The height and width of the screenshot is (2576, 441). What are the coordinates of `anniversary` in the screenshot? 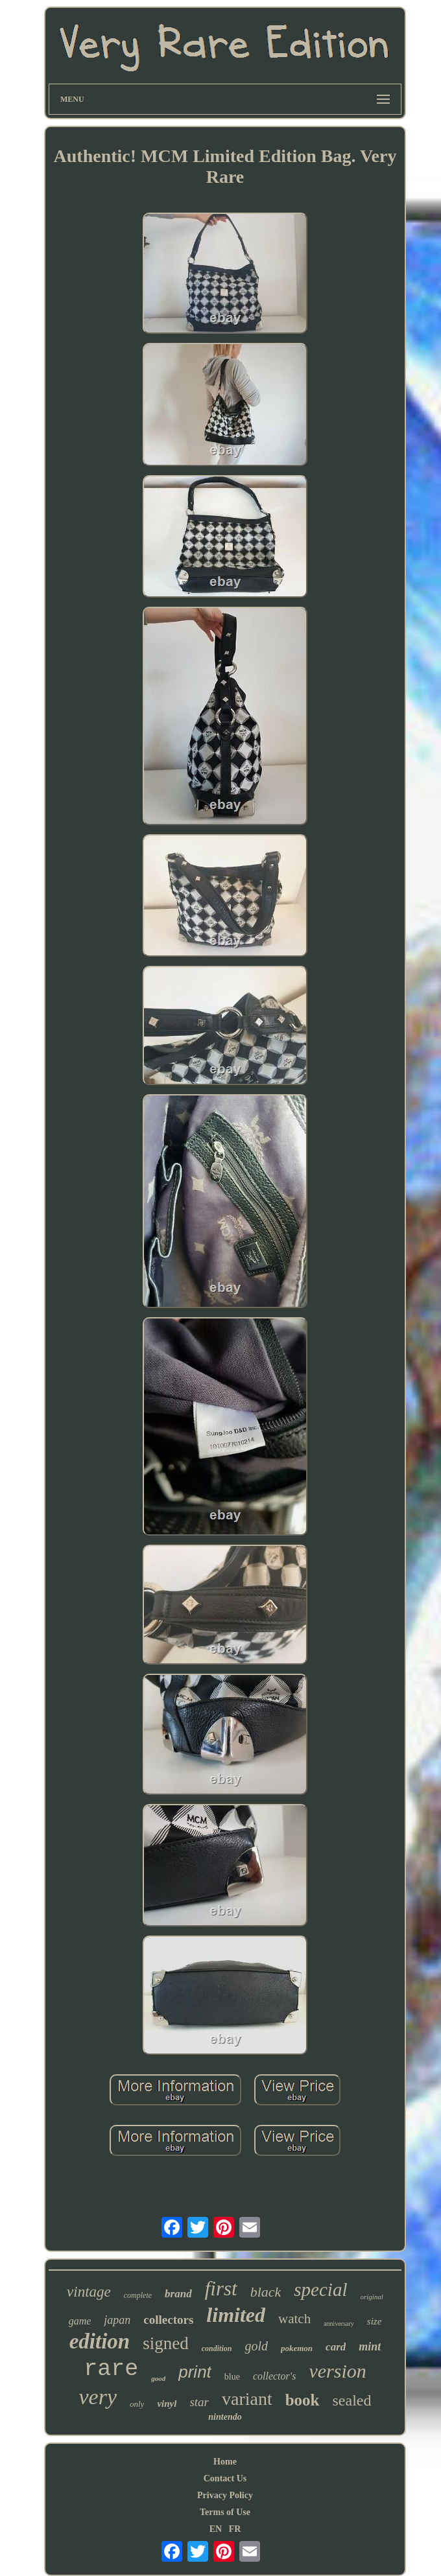 It's located at (339, 2323).